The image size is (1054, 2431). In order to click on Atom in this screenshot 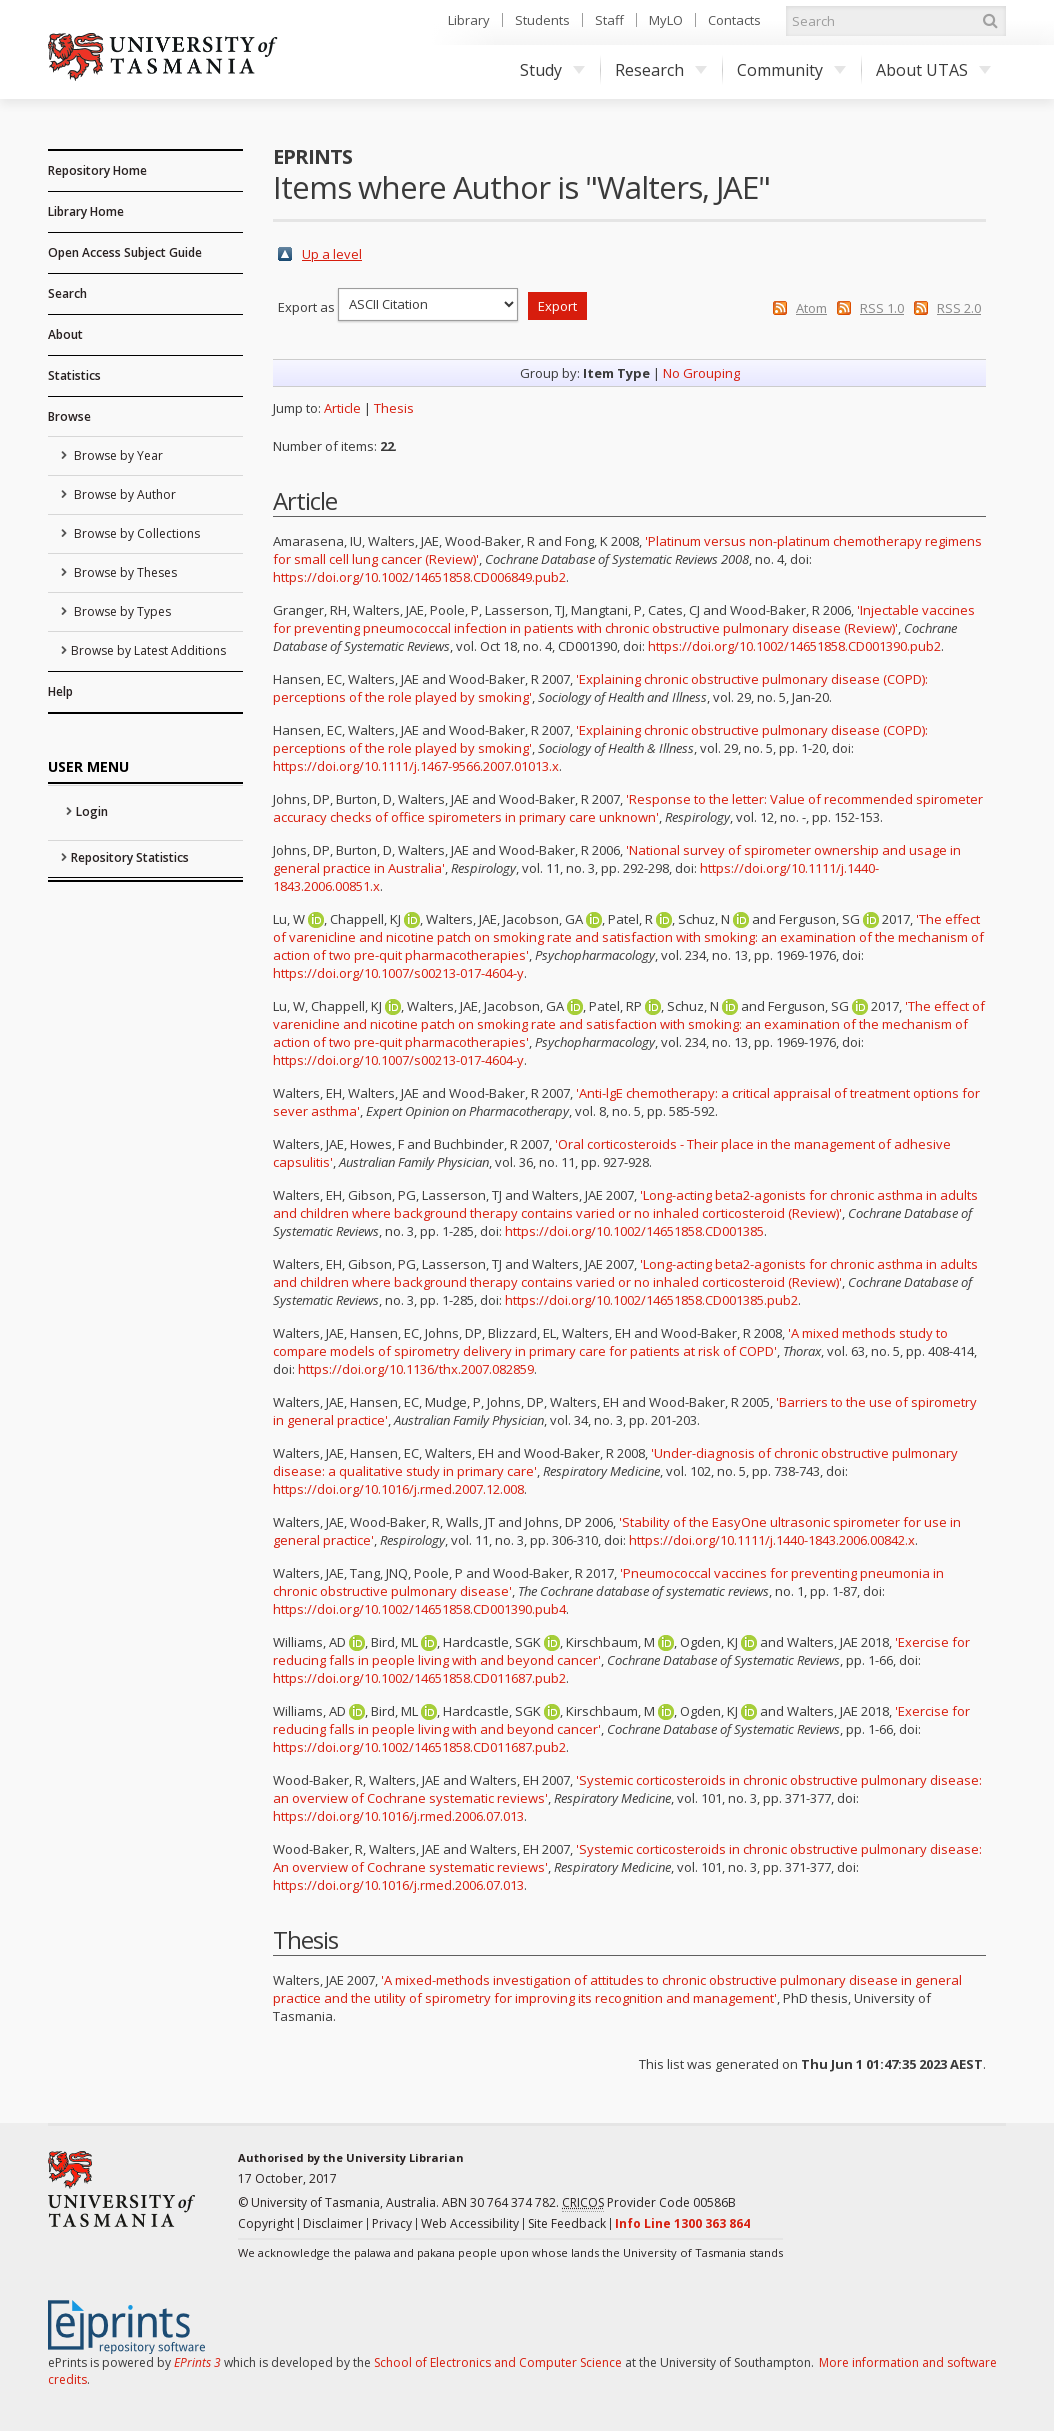, I will do `click(811, 308)`.